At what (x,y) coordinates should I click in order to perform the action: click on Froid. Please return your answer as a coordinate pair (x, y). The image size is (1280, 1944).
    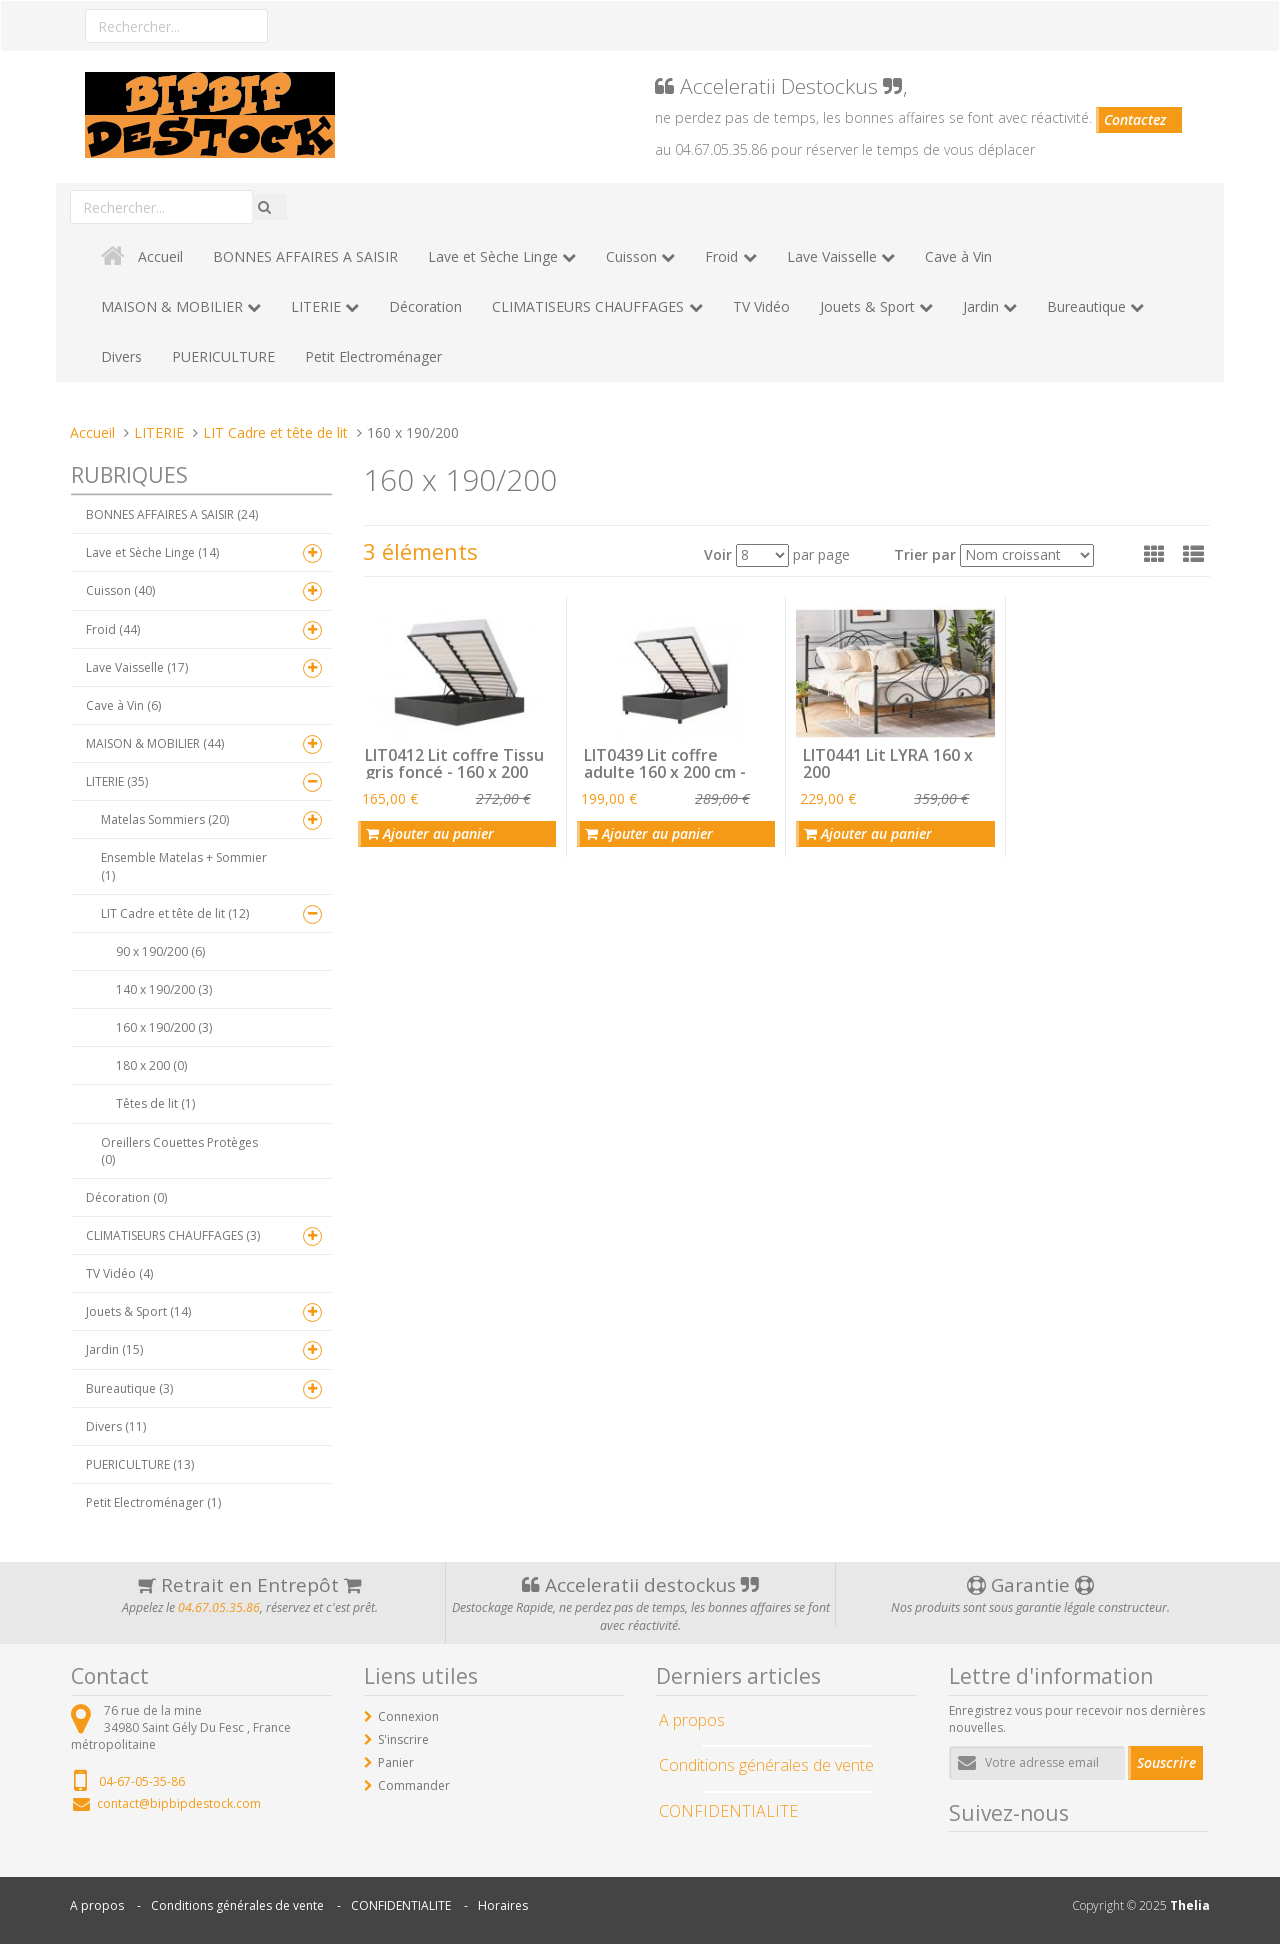
    Looking at the image, I should click on (721, 256).